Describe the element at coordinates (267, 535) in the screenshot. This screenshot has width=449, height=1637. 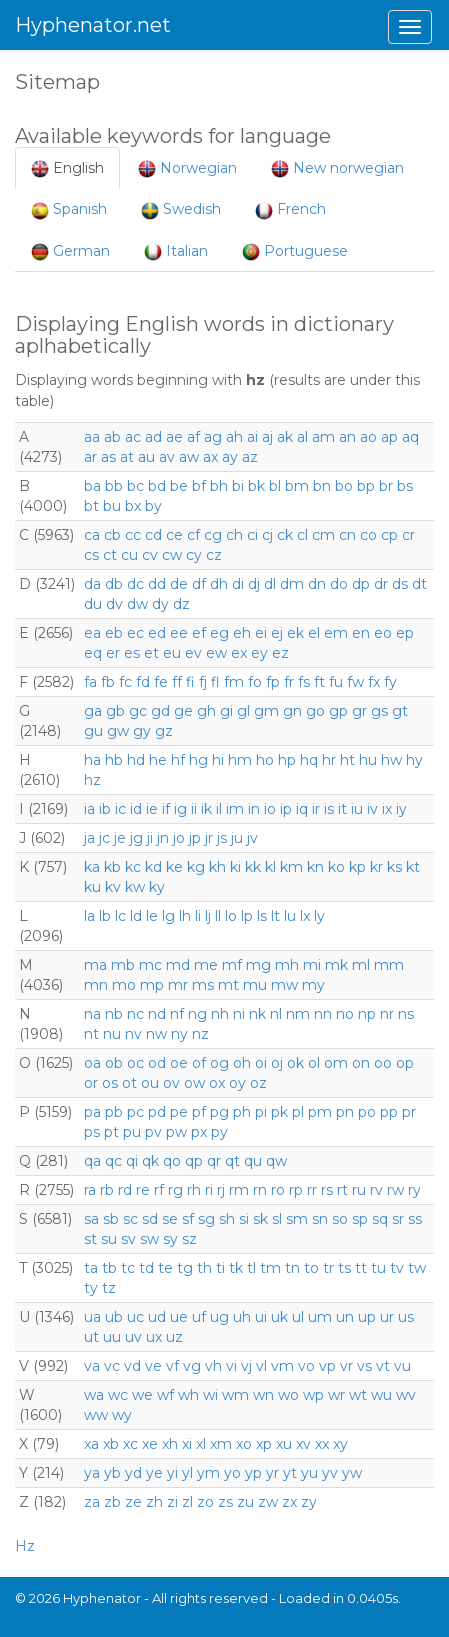
I see `cj` at that location.